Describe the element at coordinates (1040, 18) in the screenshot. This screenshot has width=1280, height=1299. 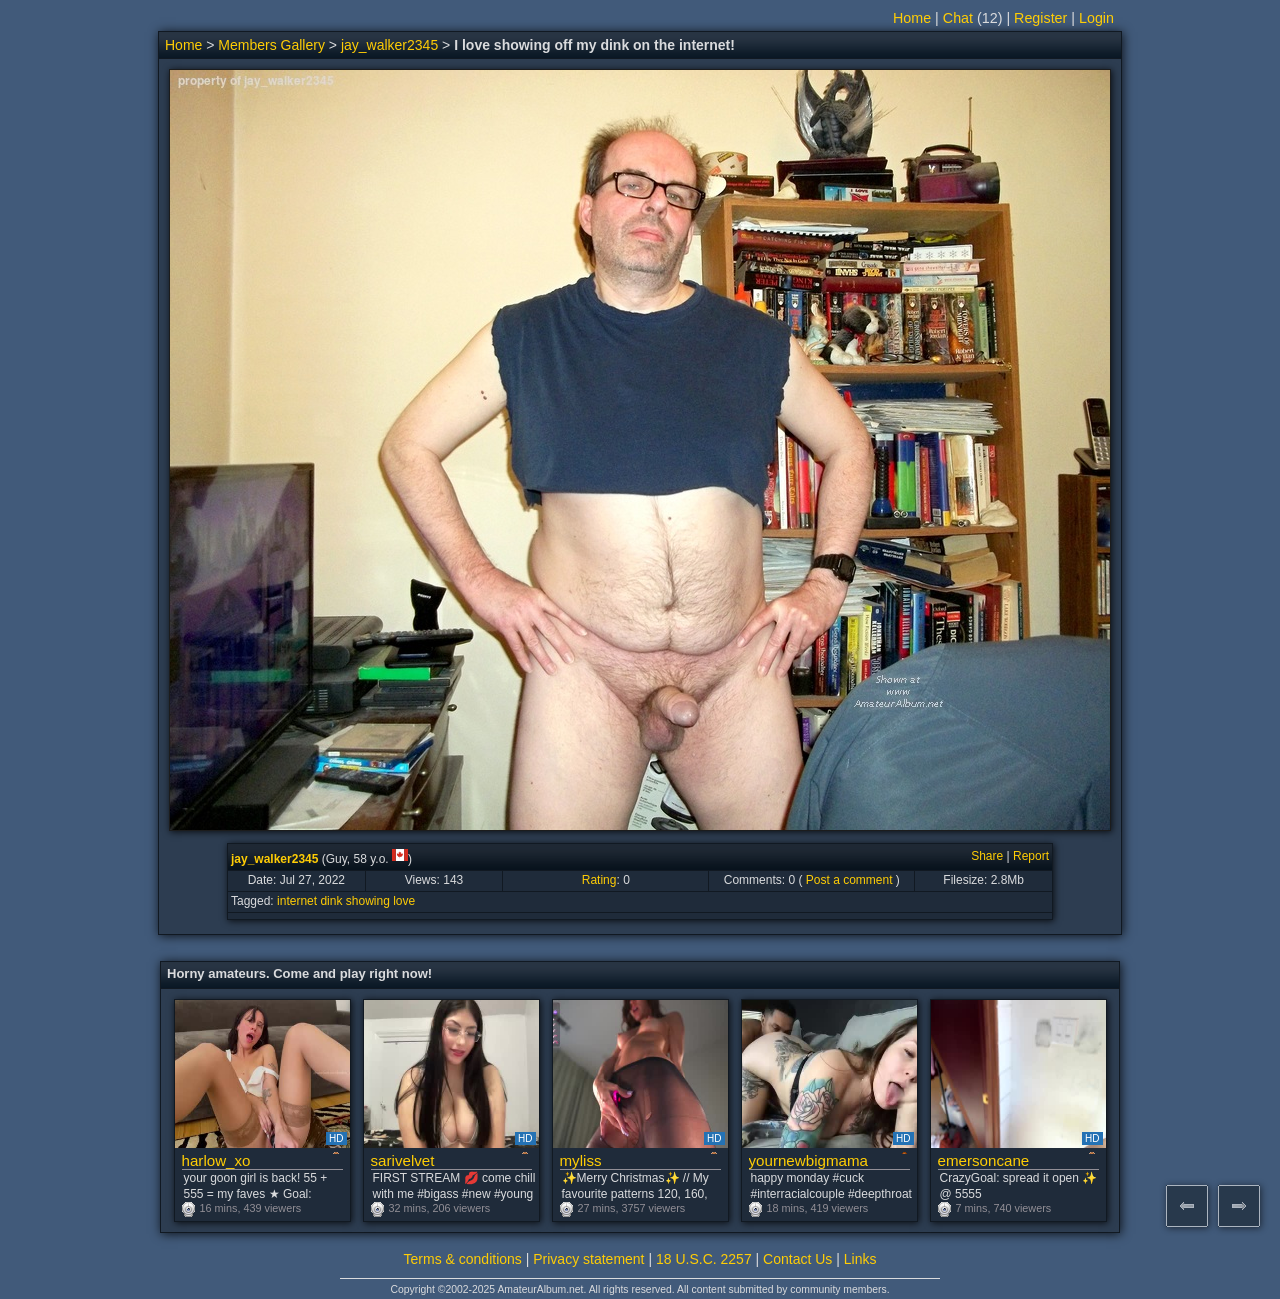
I see `Register` at that location.